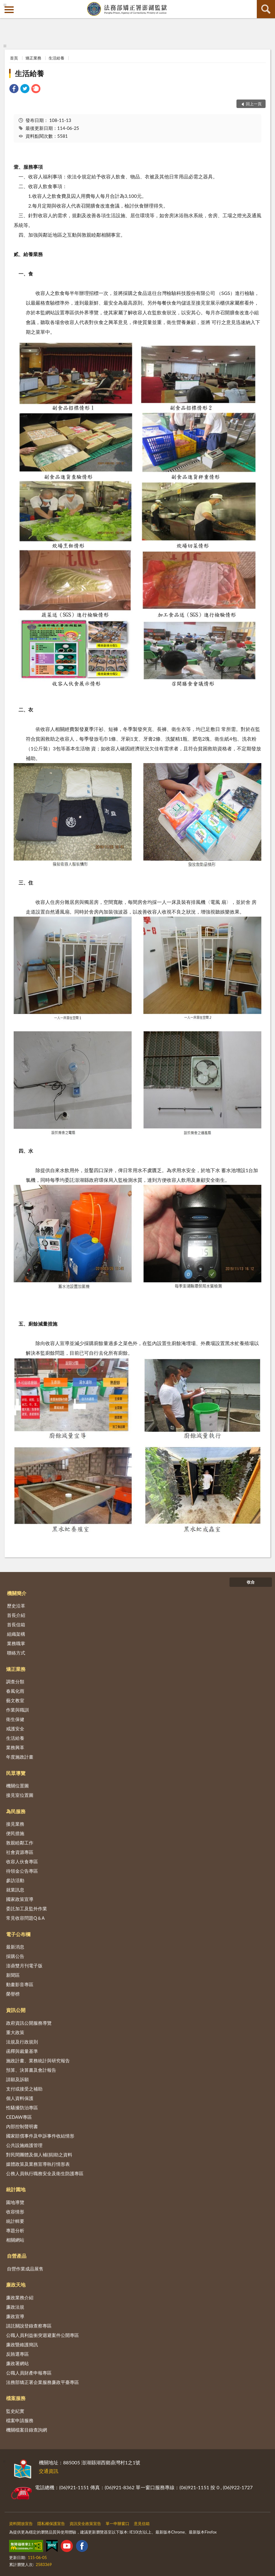  Describe the element at coordinates (15, 2230) in the screenshot. I see `專題分析` at that location.